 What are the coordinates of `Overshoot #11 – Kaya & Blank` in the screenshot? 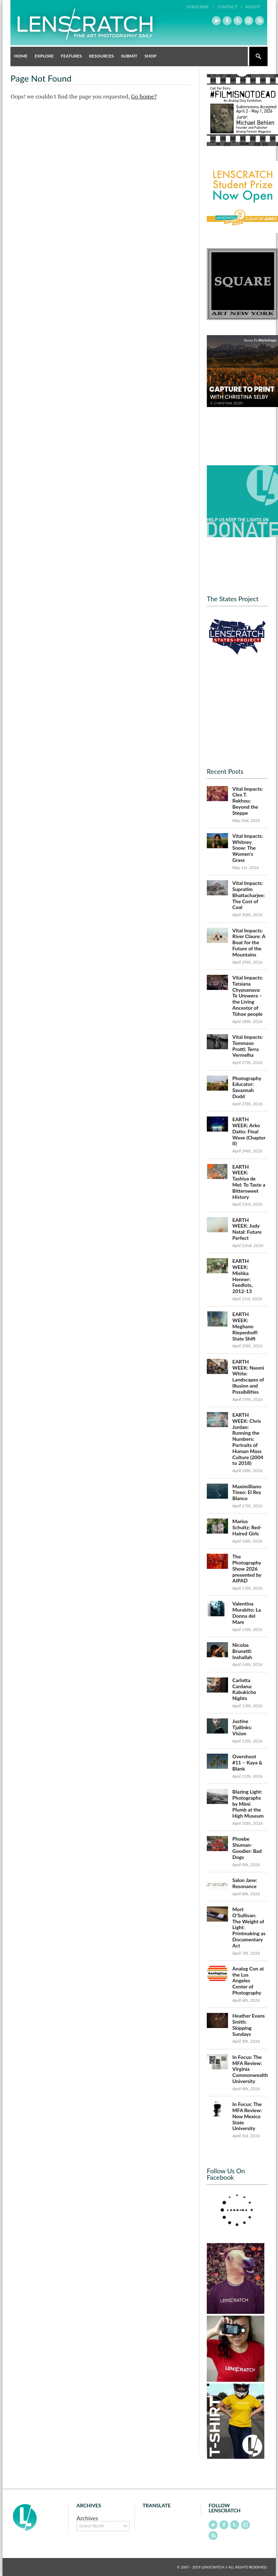 It's located at (247, 1762).